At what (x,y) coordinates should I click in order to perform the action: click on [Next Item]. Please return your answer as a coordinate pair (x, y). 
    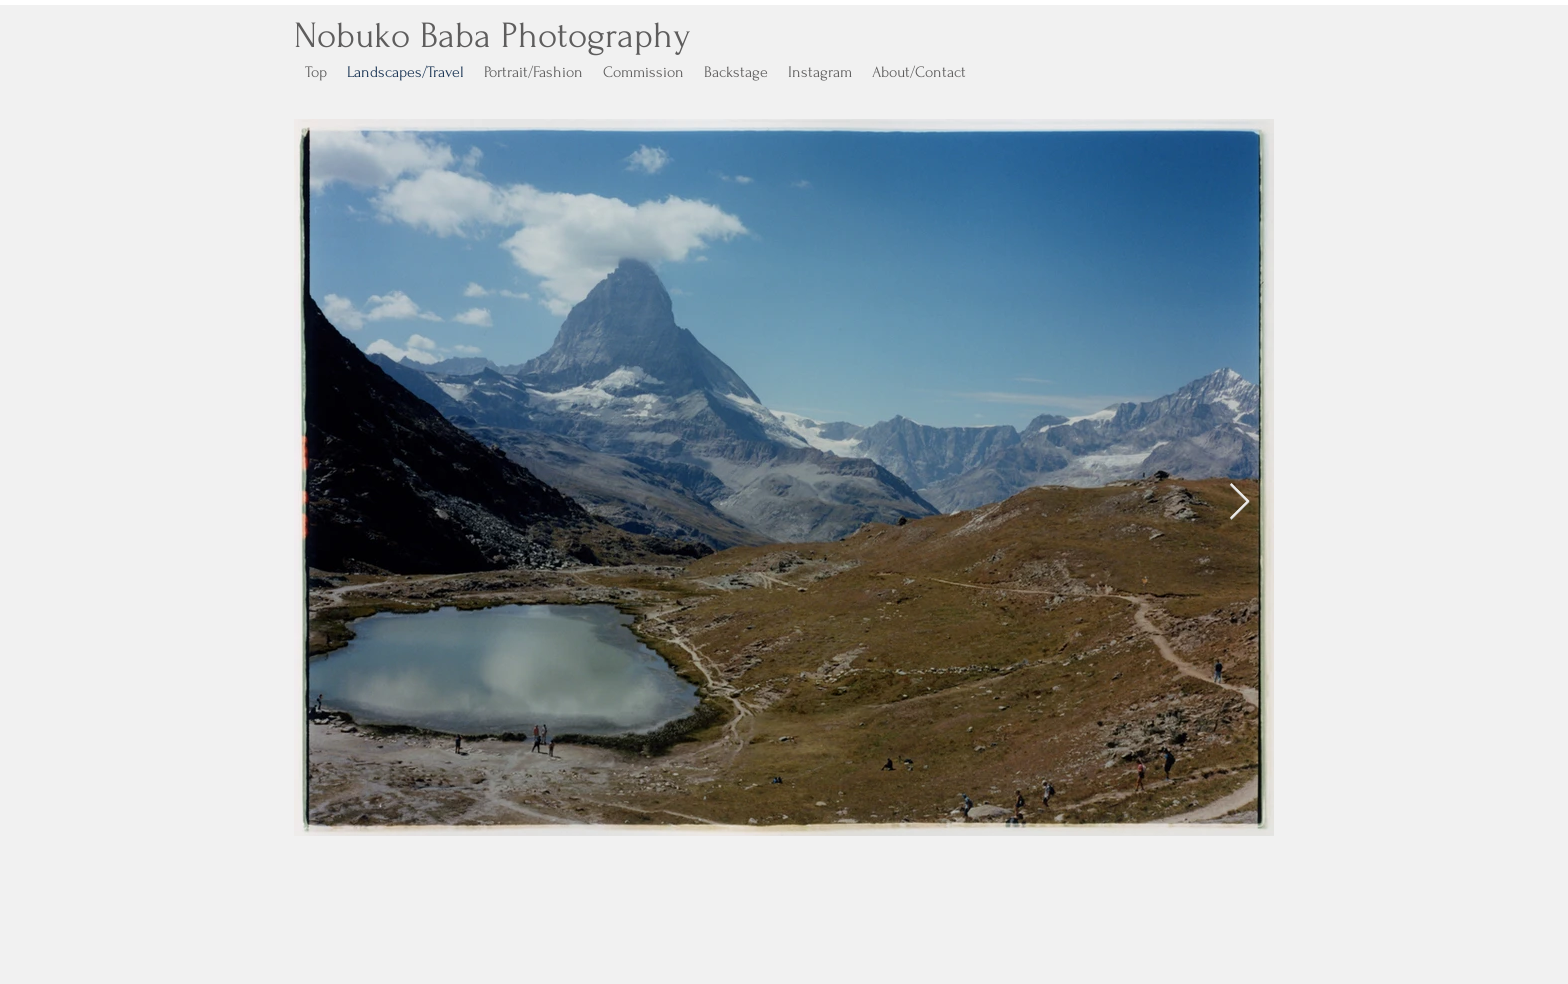
    Looking at the image, I should click on (1239, 502).